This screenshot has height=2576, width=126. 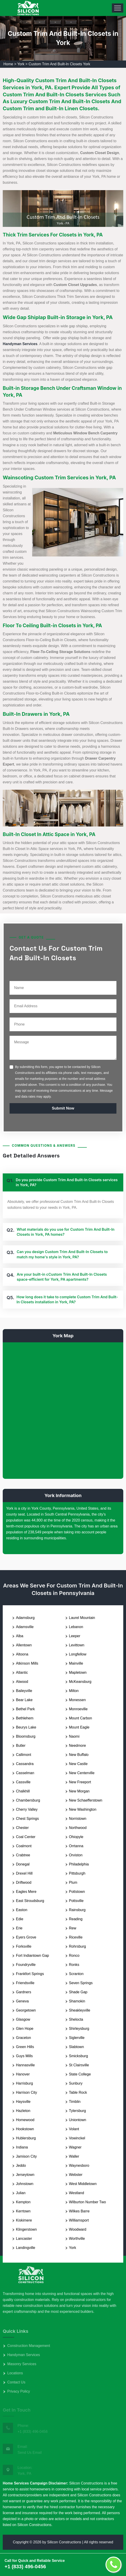 I want to click on Milton, so click(x=74, y=1691).